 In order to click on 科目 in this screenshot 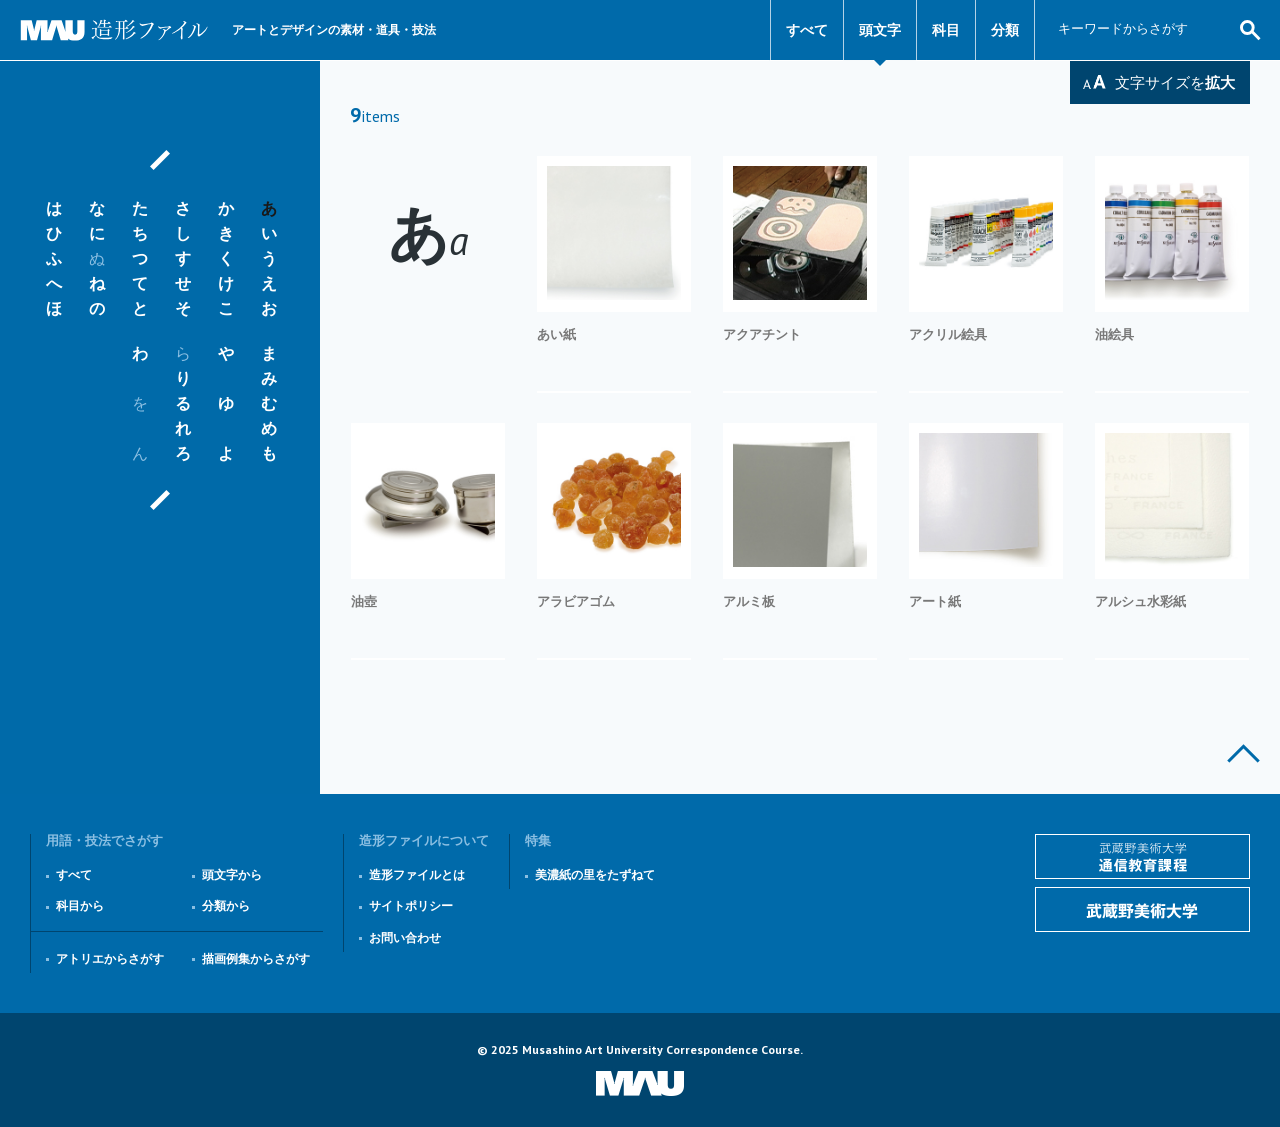, I will do `click(946, 30)`.